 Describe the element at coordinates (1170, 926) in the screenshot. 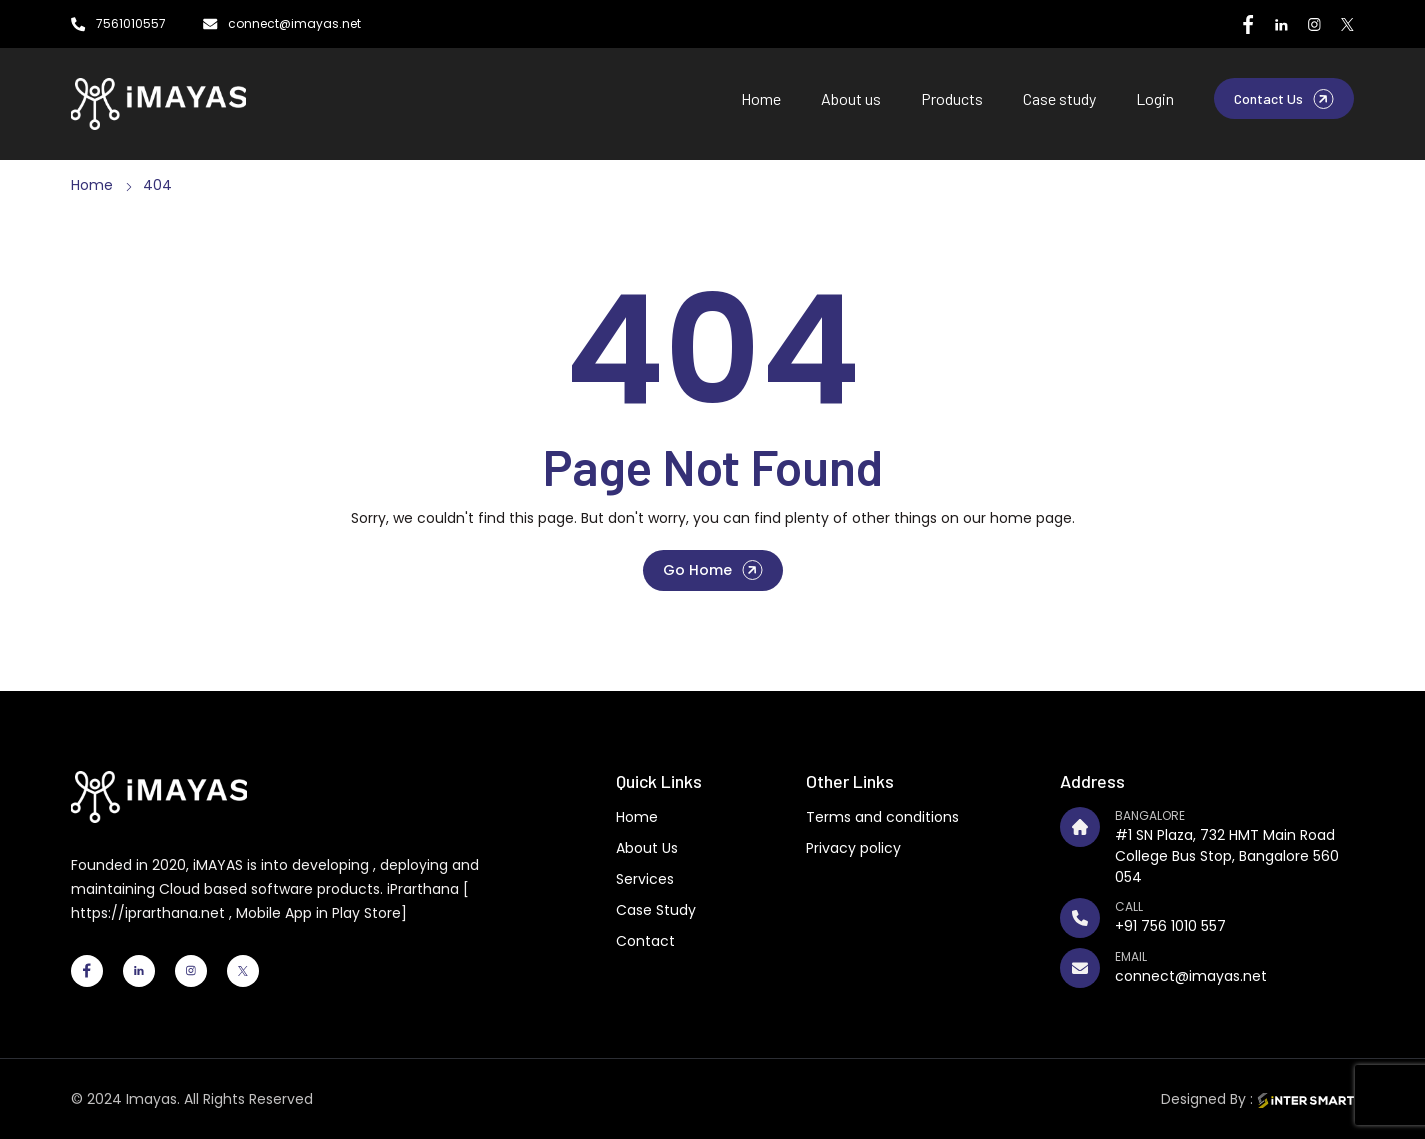

I see `+91 756 1010 557` at that location.